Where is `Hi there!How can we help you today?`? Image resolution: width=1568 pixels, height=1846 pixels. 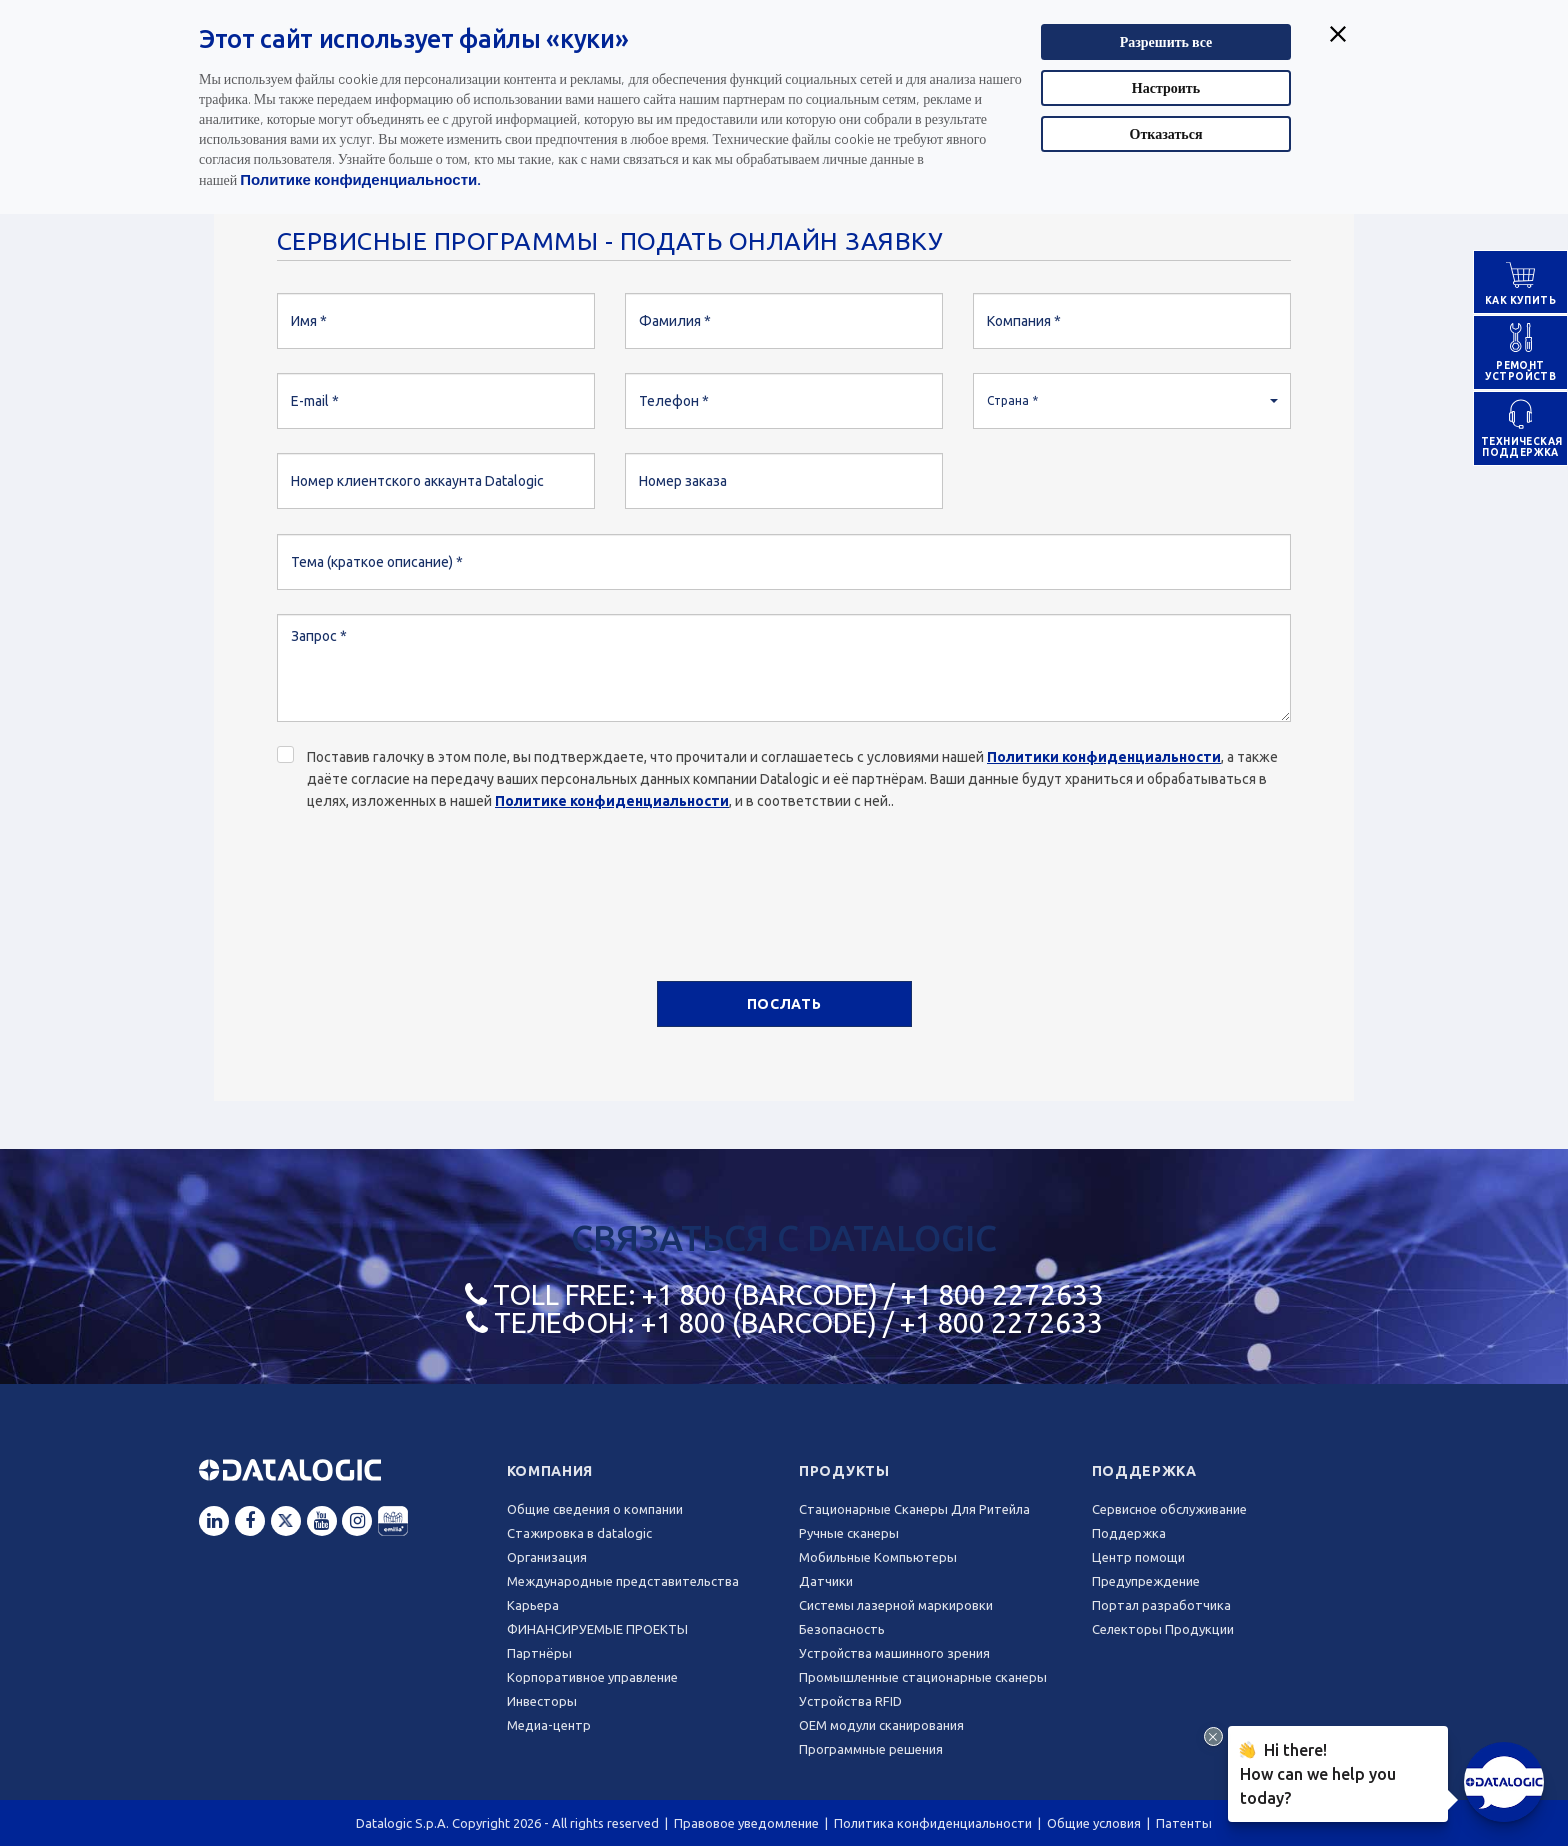
Hi there!How can we help you today? is located at coordinates (1317, 1772).